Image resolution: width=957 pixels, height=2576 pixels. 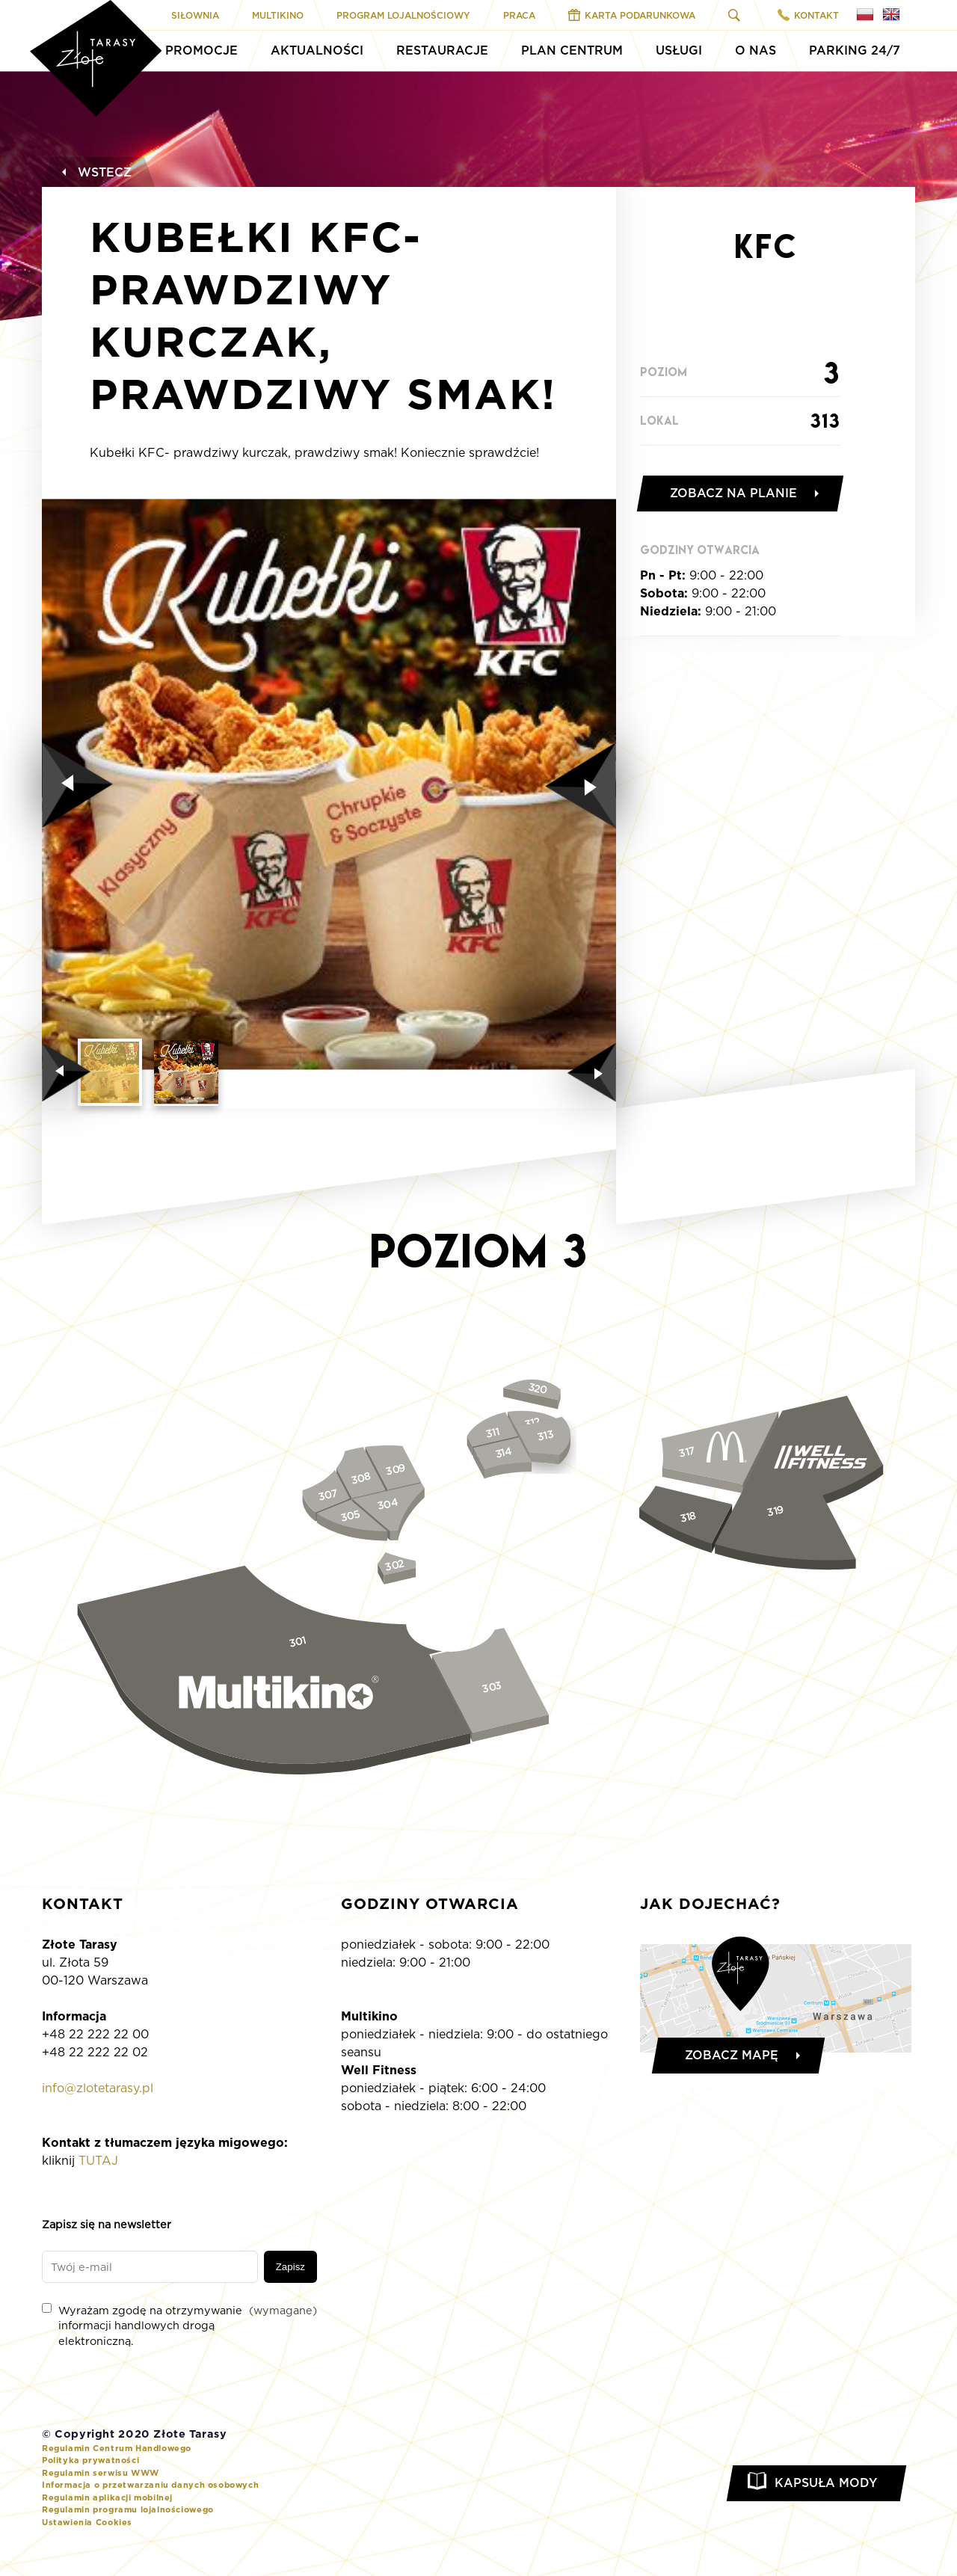 I want to click on info@zlotetarasy.pl, so click(x=97, y=2088).